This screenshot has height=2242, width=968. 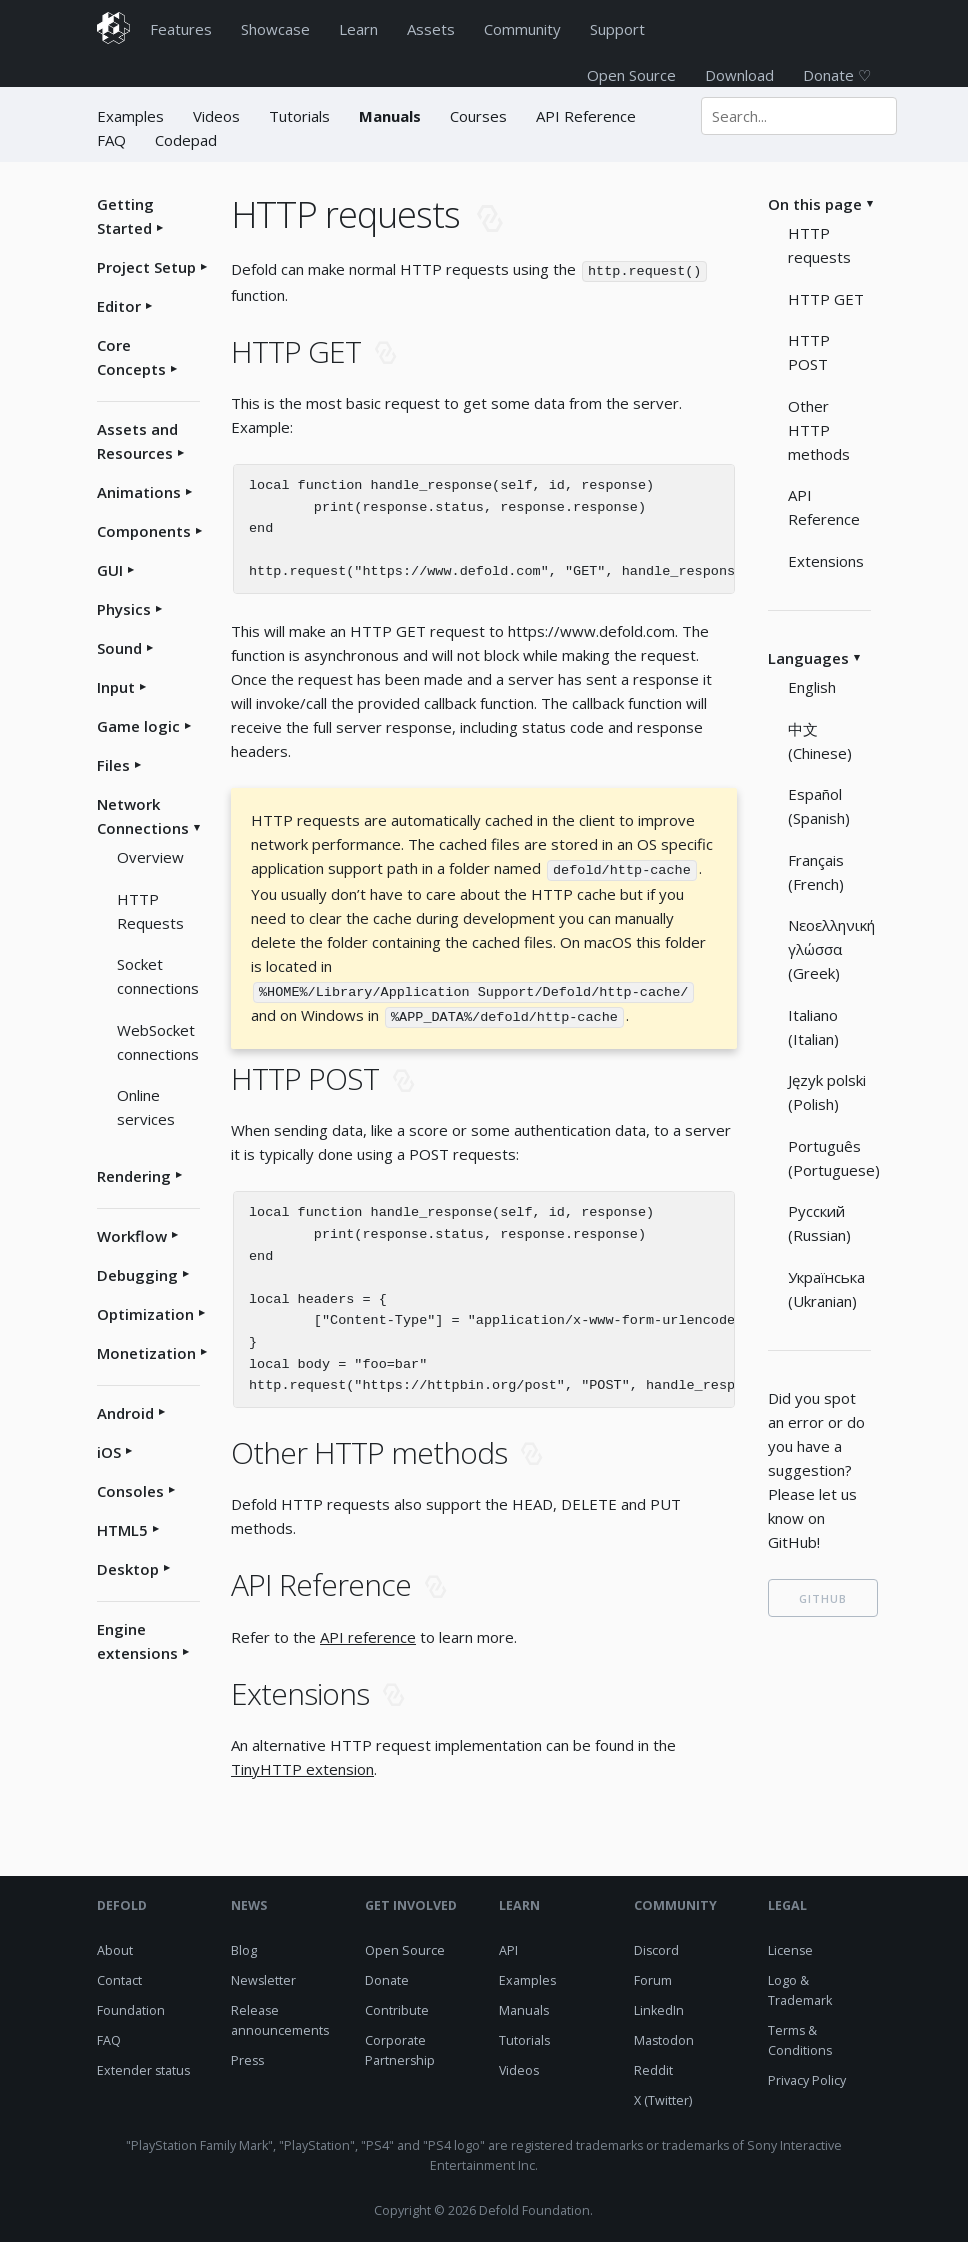 I want to click on Input, so click(x=116, y=687).